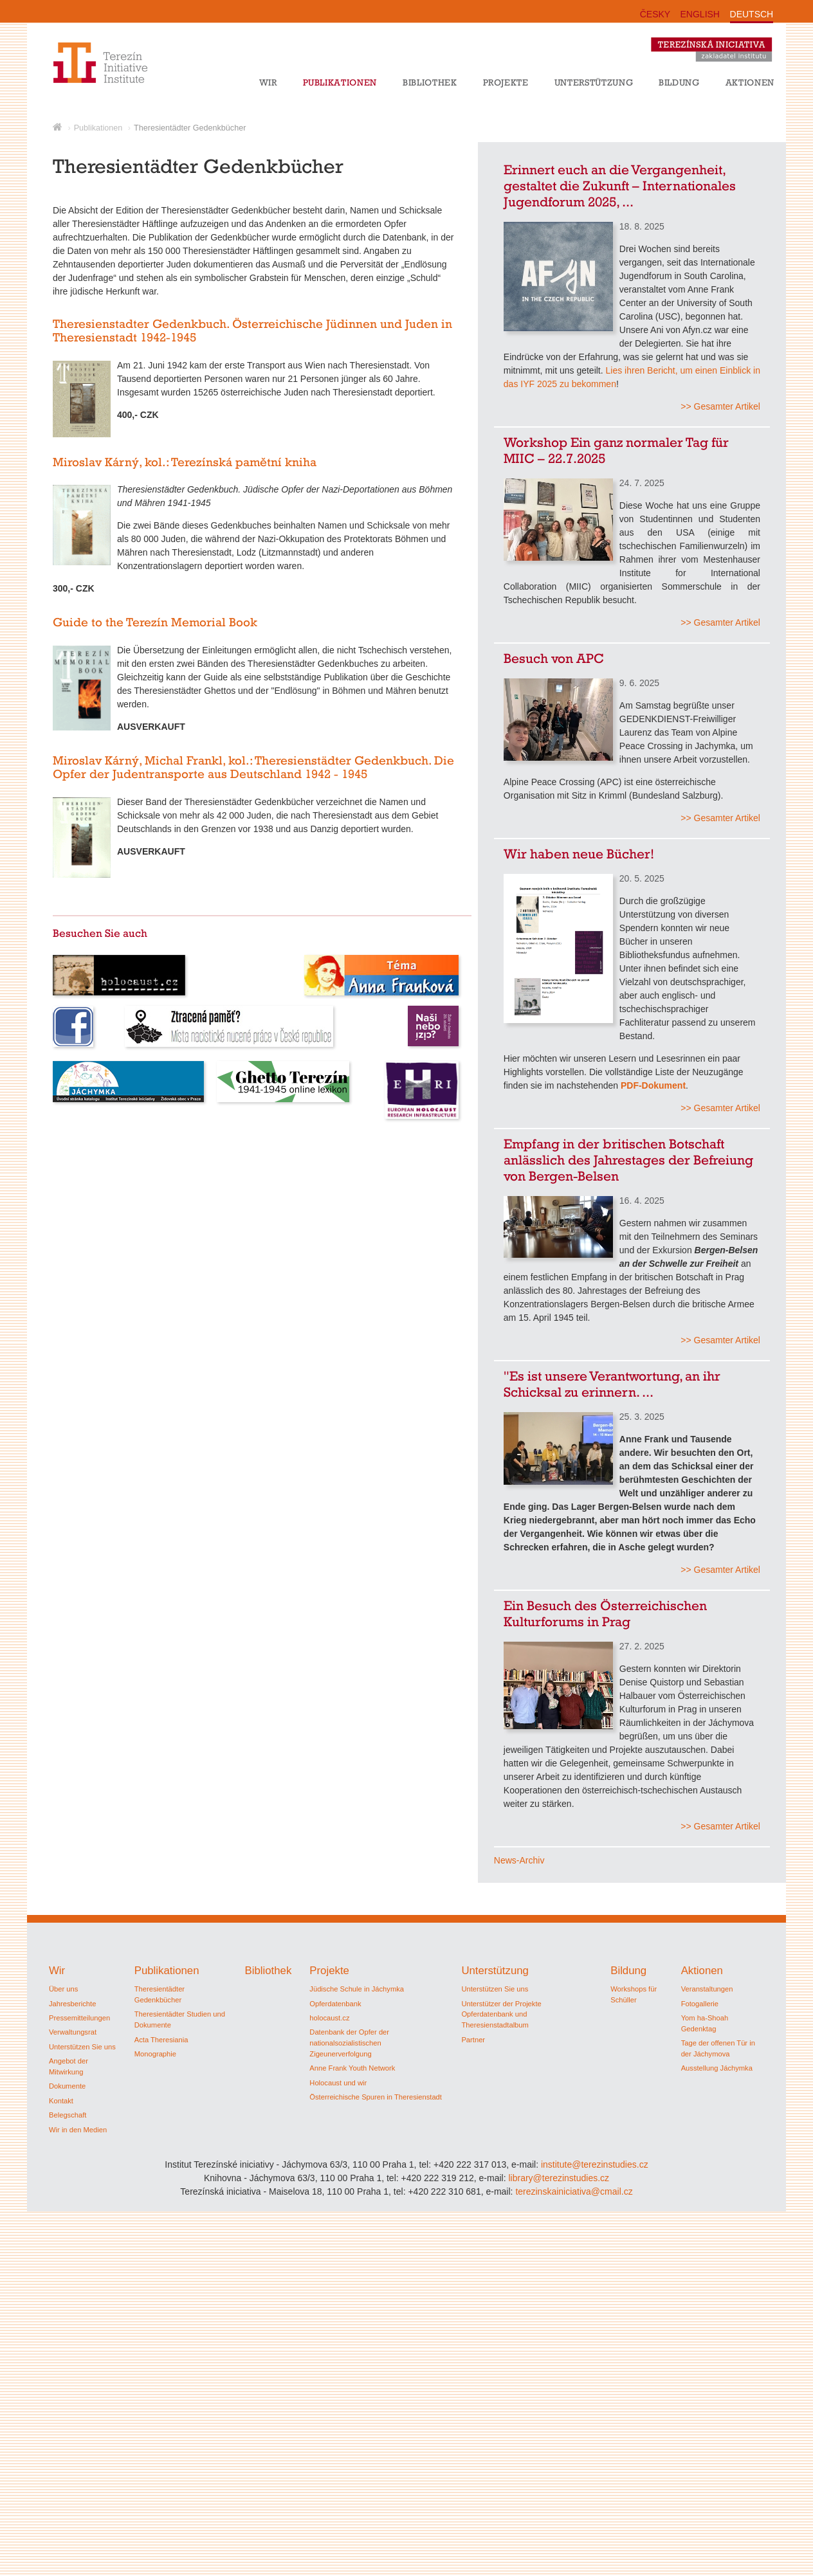 This screenshot has height=2576, width=813. I want to click on Unterstützer der Projekte Opferdatenbank und Theresienstadtalbum, so click(501, 2014).